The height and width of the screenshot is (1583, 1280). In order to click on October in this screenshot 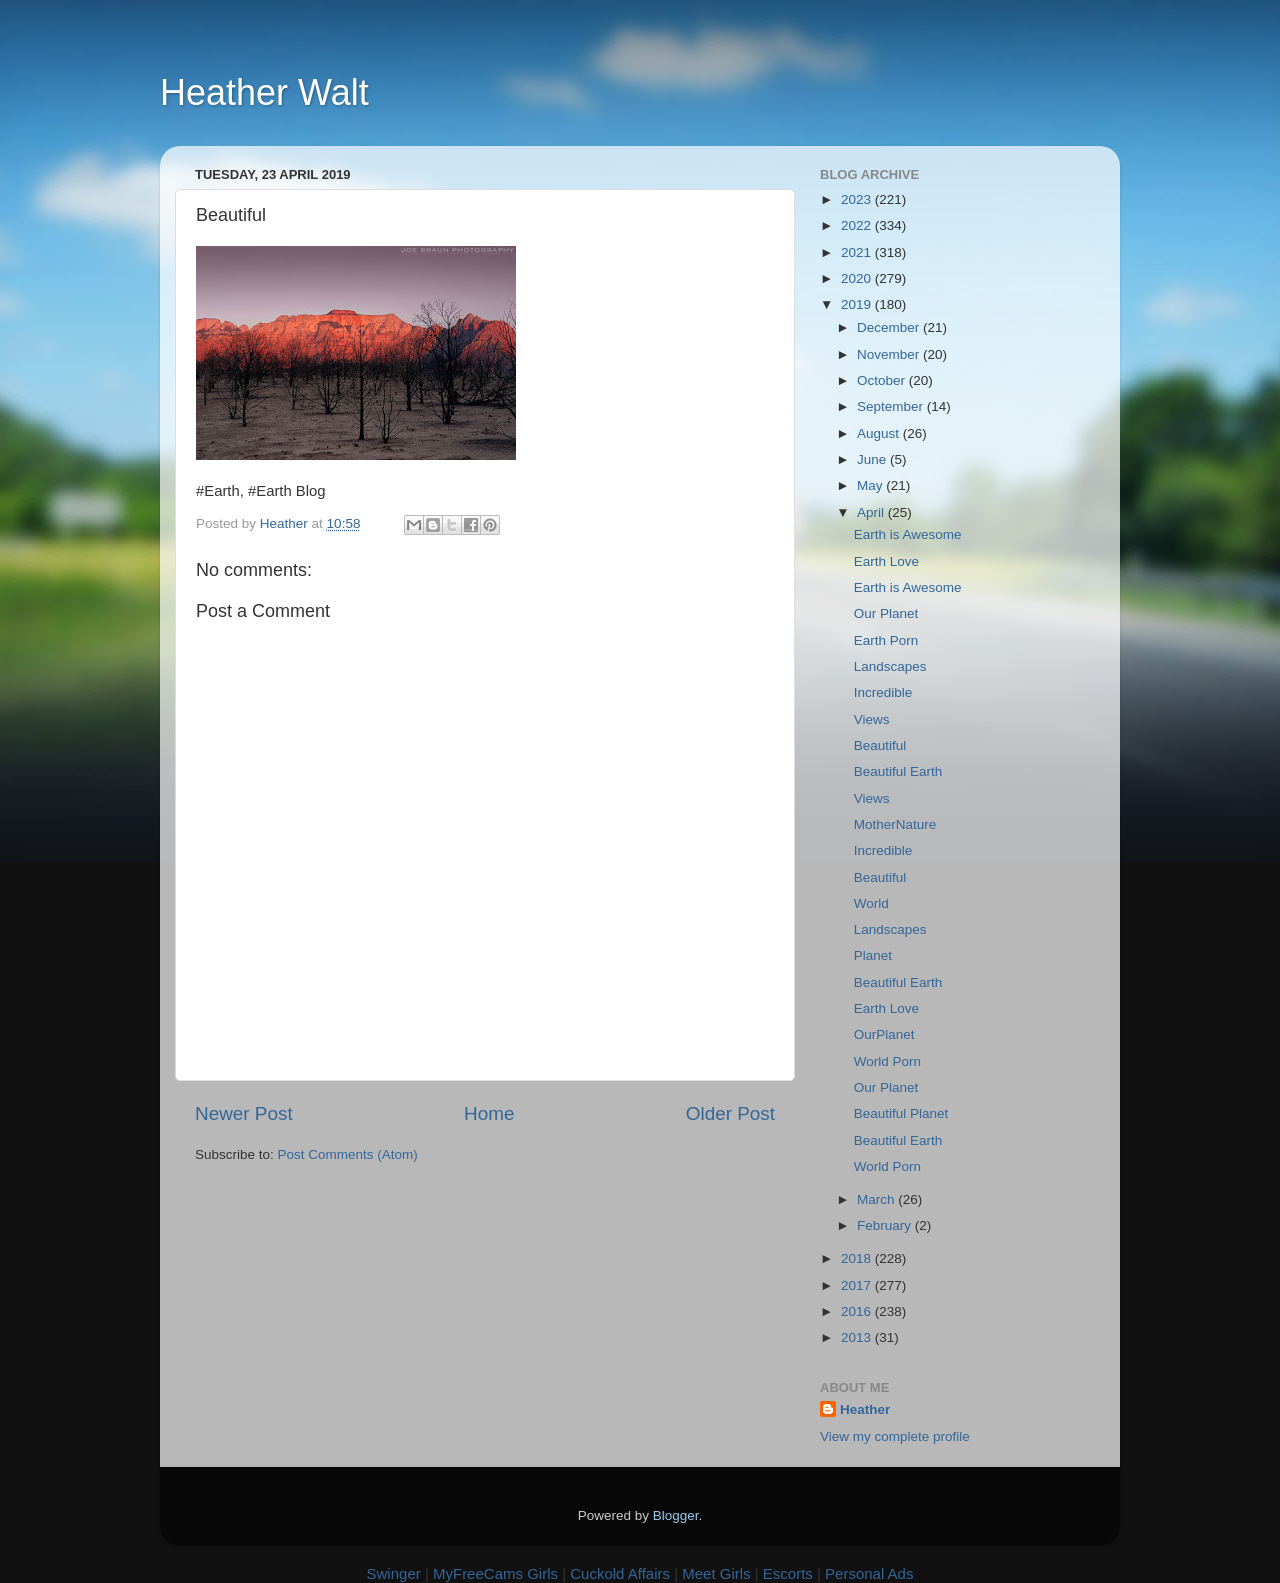, I will do `click(883, 380)`.